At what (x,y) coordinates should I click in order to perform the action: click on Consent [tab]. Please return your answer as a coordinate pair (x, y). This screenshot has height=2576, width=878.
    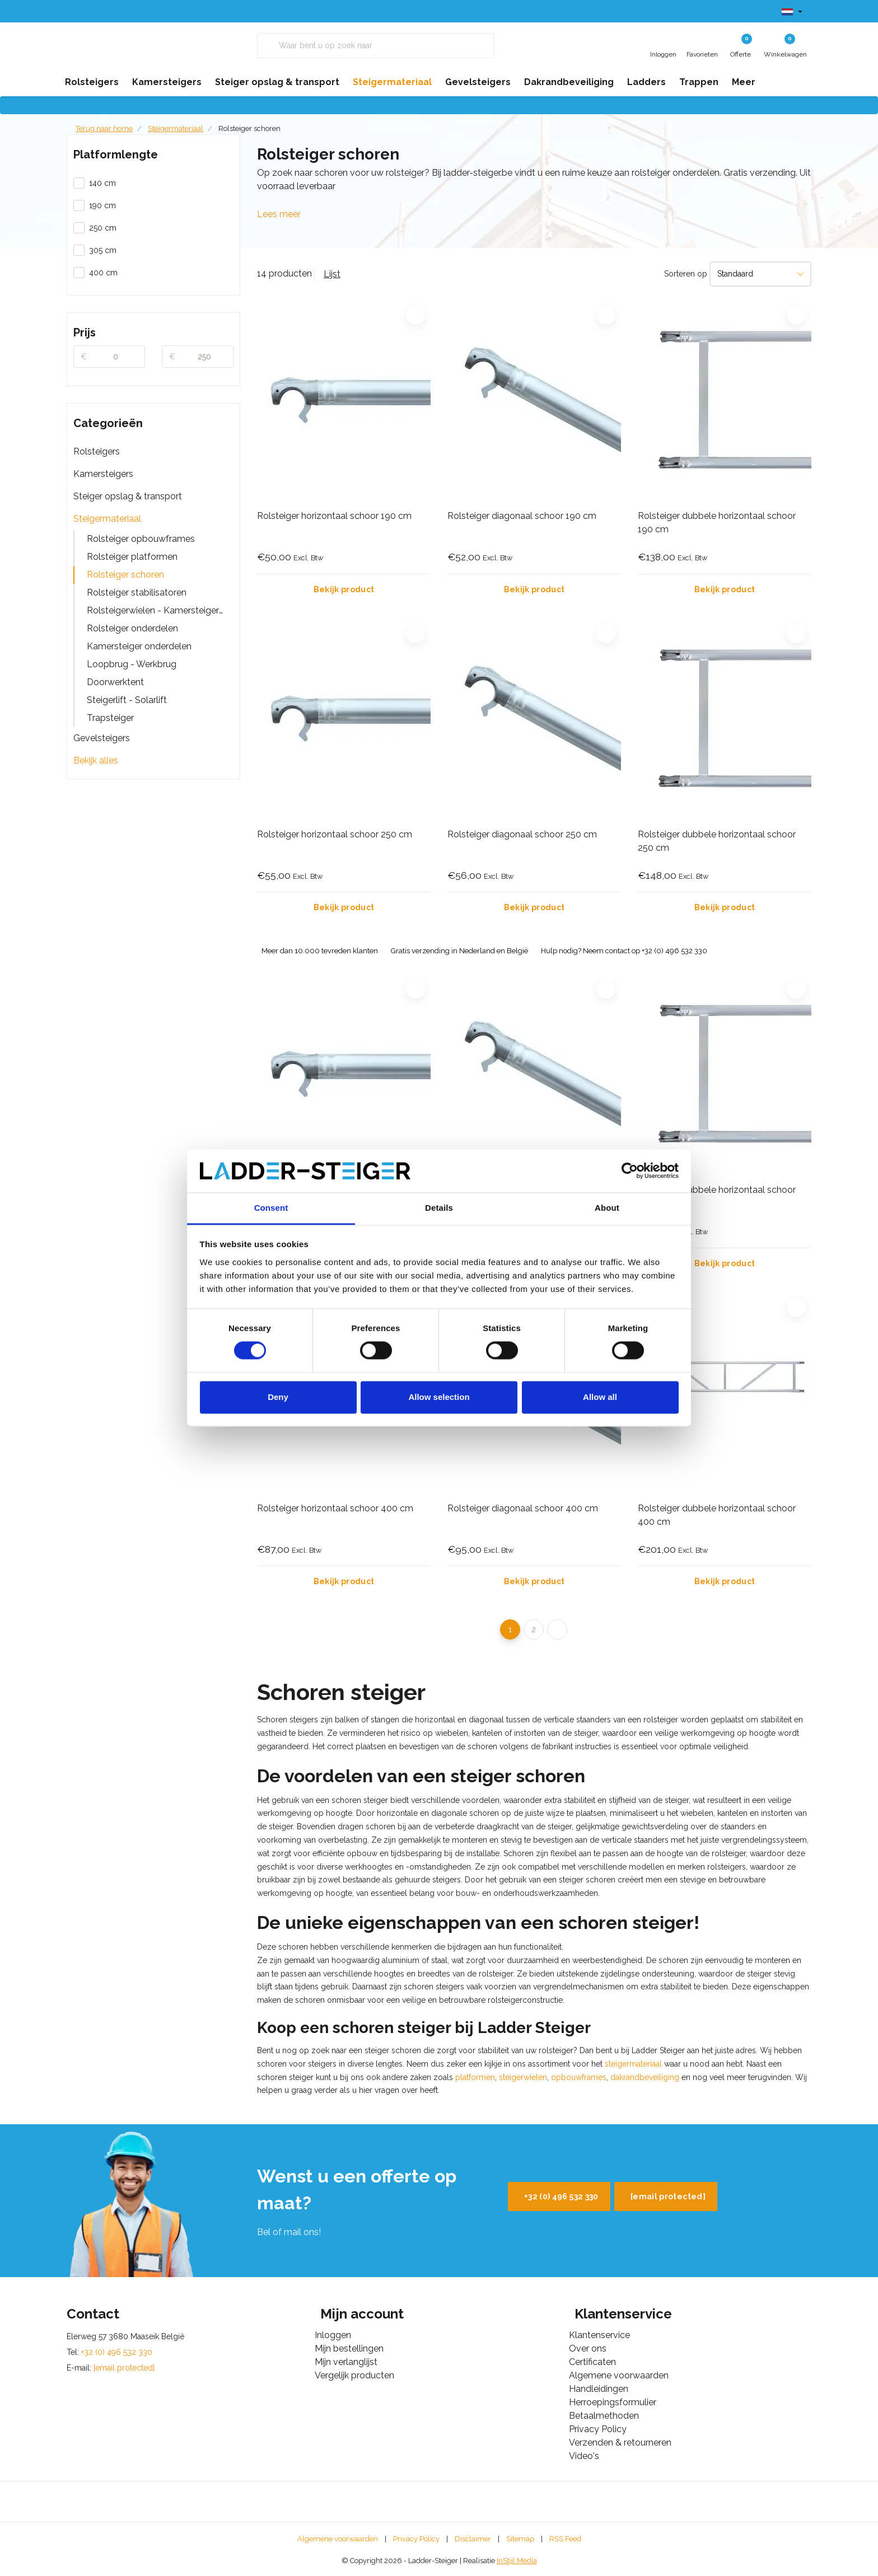
    Looking at the image, I should click on (271, 1207).